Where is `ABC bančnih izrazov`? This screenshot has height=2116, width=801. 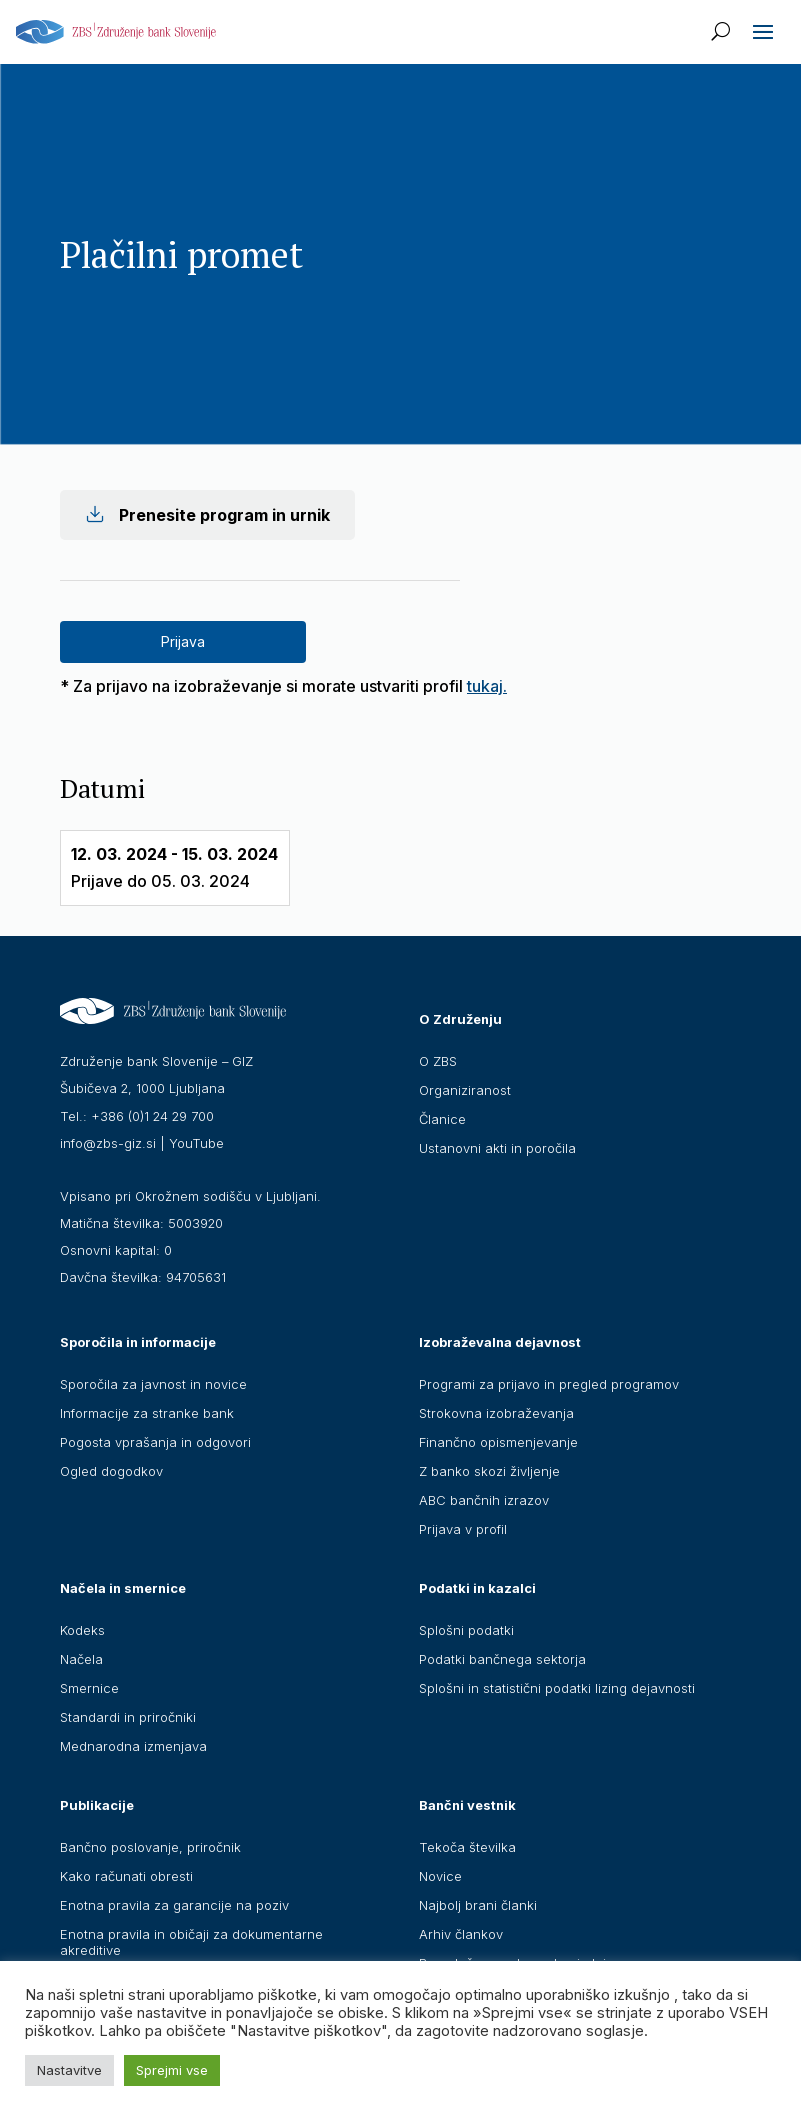 ABC bančnih izrazov is located at coordinates (484, 1500).